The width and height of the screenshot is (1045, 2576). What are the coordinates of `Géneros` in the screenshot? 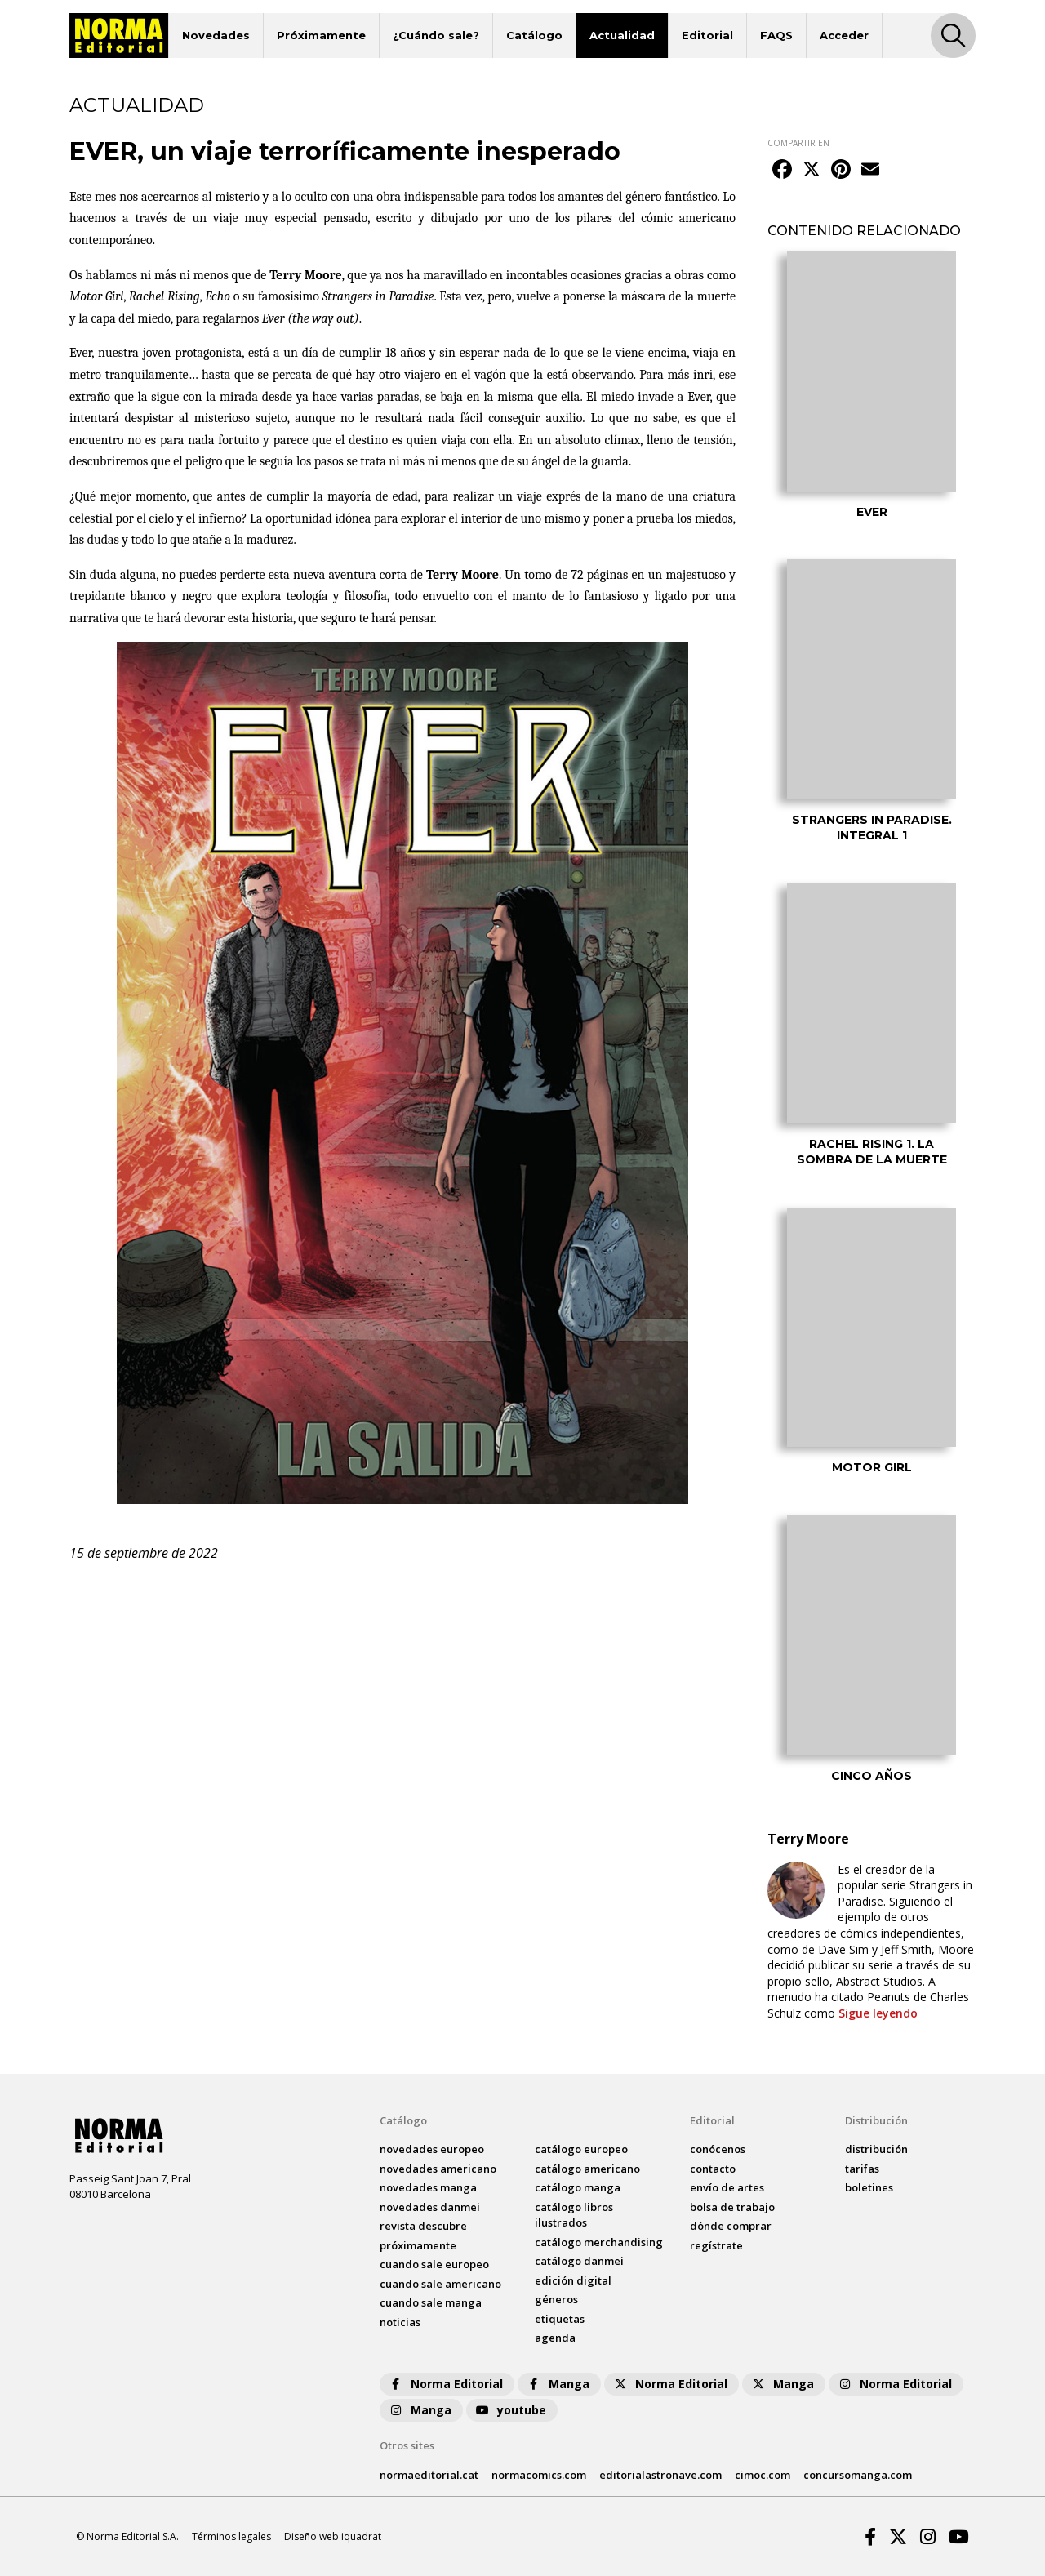 It's located at (556, 2299).